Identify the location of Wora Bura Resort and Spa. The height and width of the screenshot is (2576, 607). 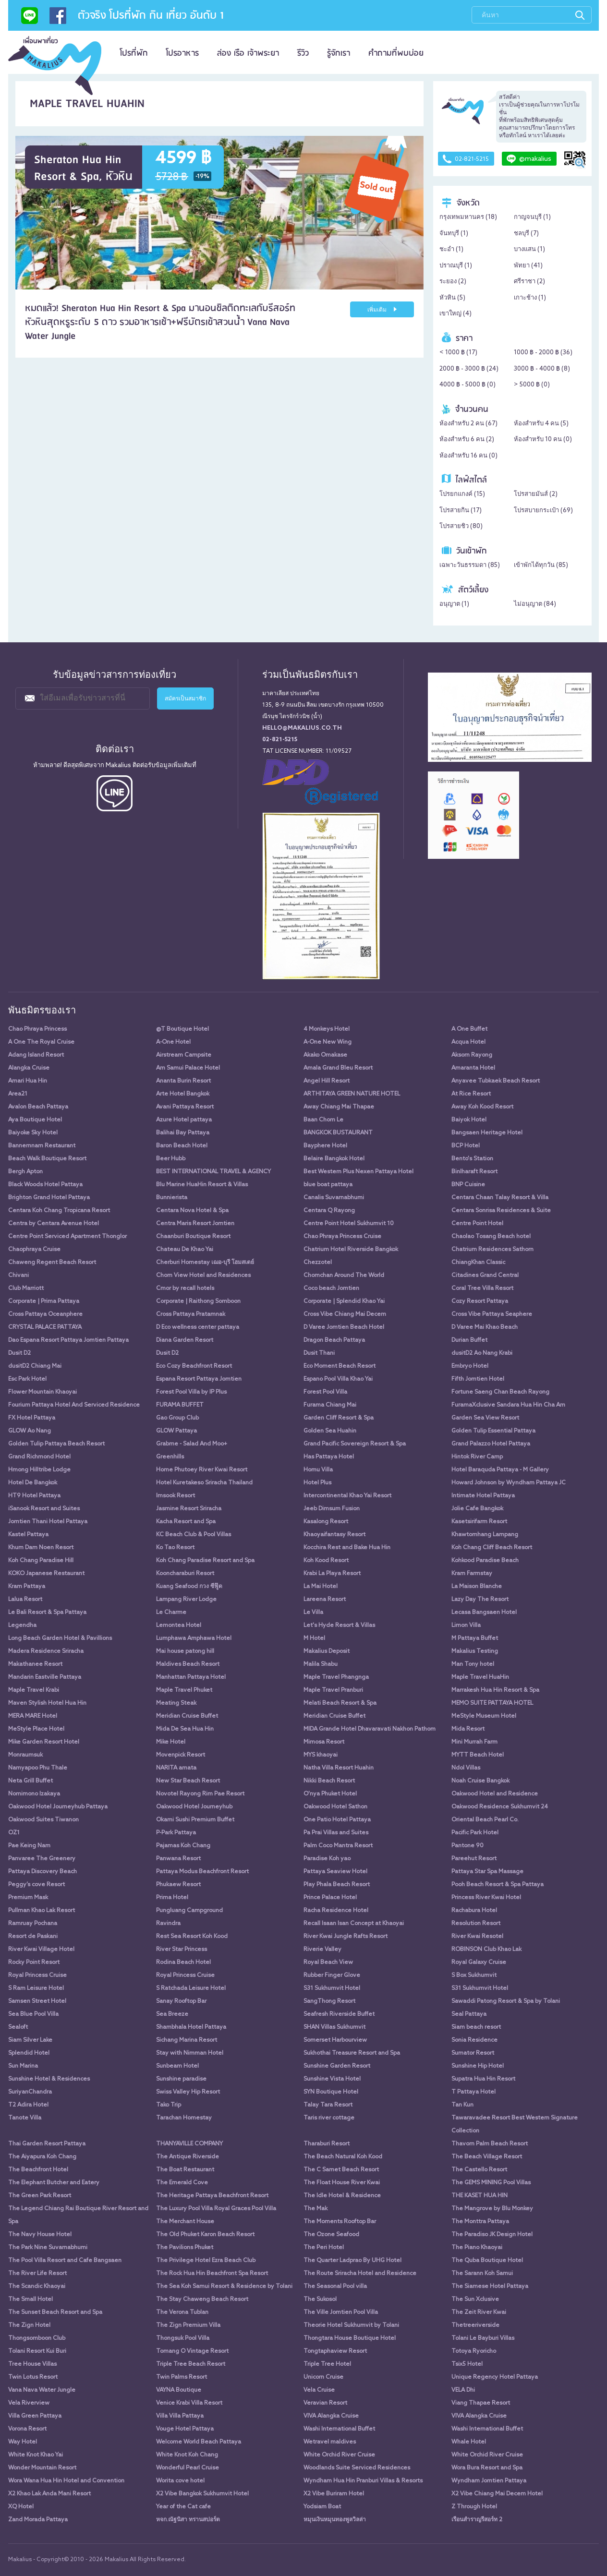
(486, 2468).